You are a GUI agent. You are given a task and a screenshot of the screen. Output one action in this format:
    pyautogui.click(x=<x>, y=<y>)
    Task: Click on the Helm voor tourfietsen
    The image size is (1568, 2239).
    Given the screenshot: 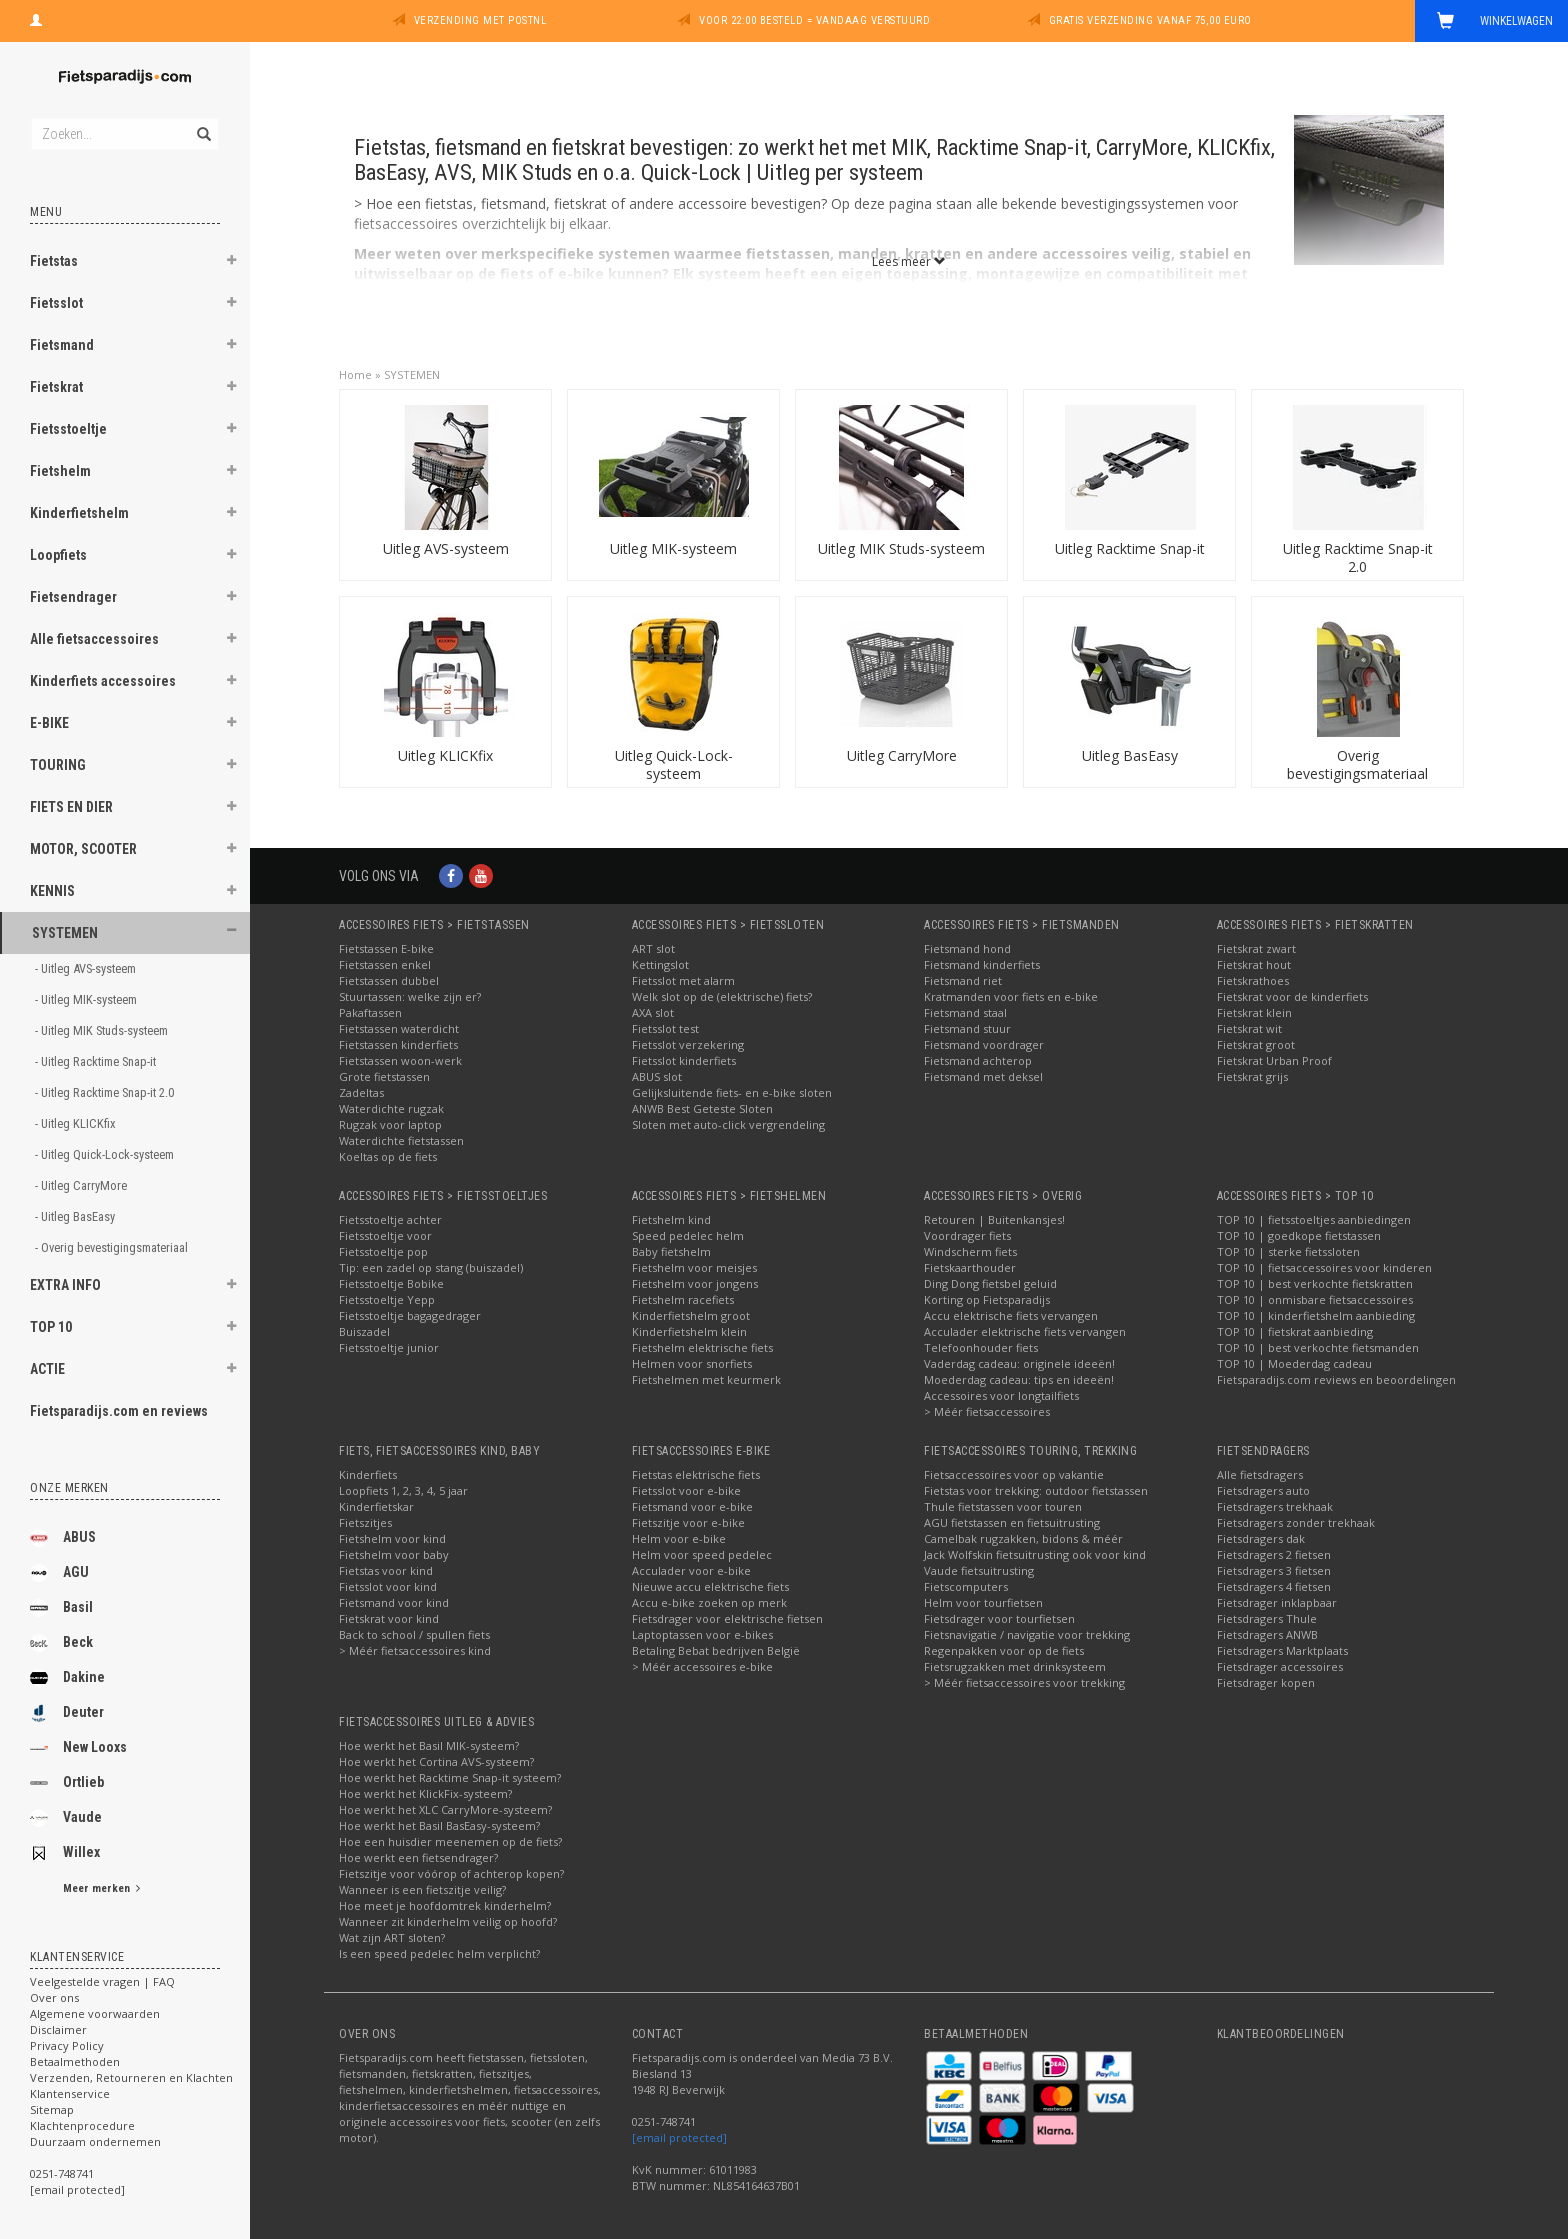 What is the action you would take?
    pyautogui.click(x=983, y=1602)
    